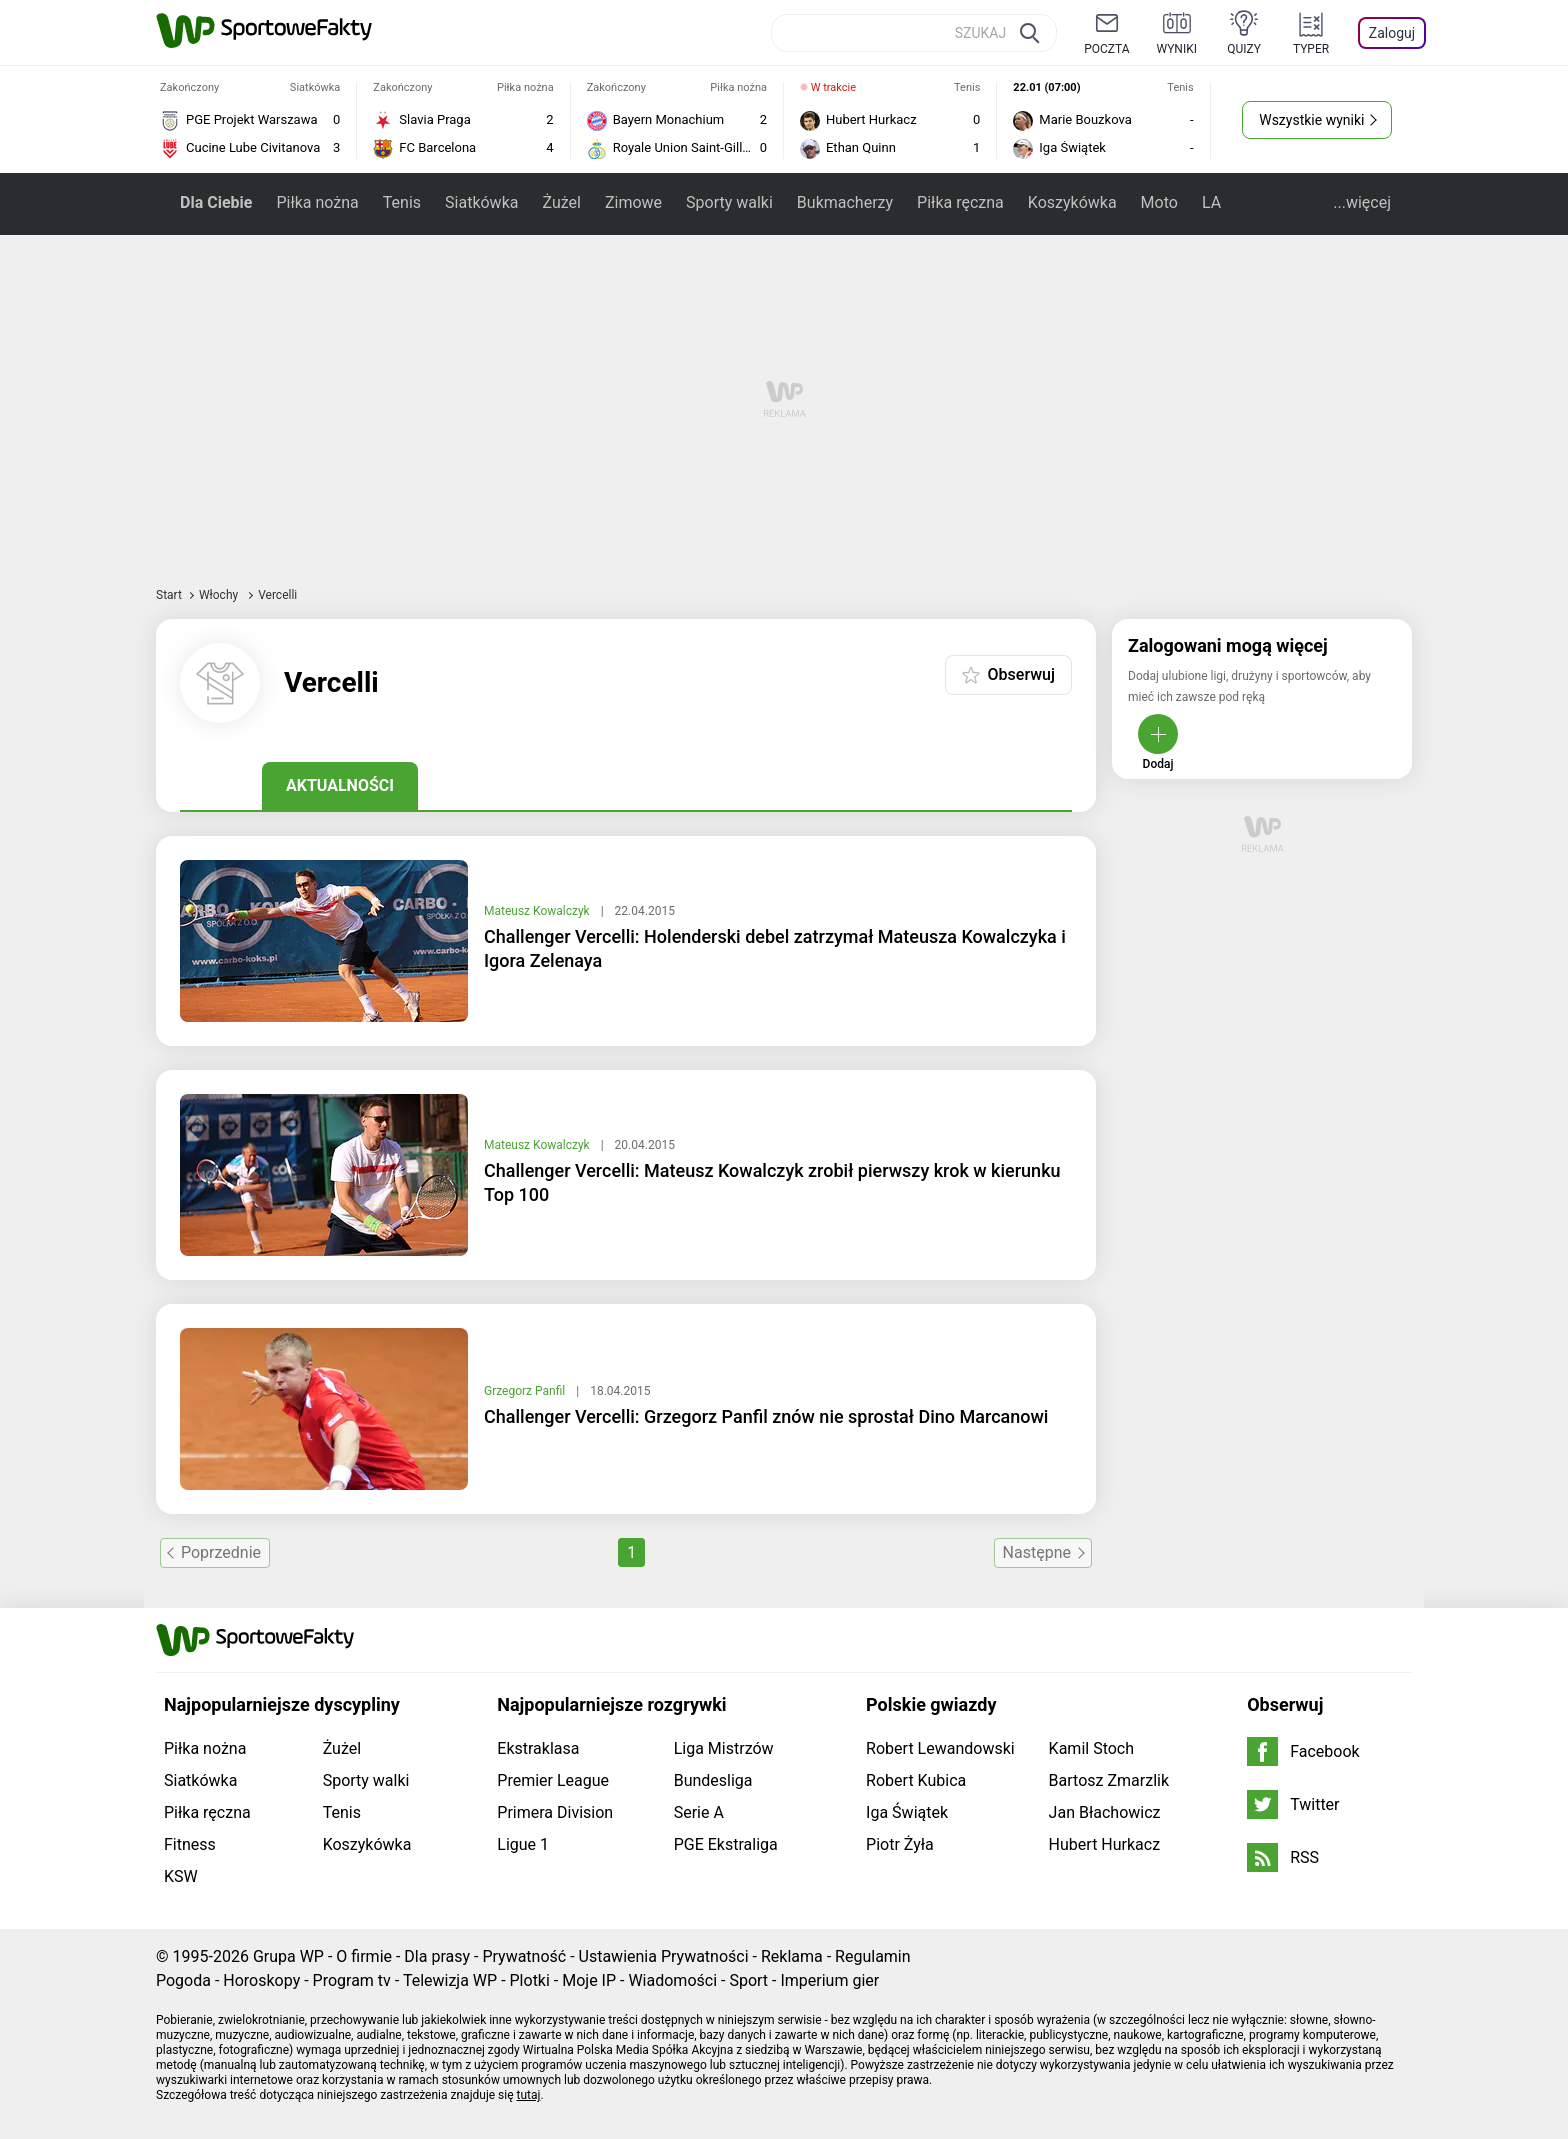 This screenshot has width=1568, height=2139. What do you see at coordinates (288, 1956) in the screenshot?
I see `Grupa WP` at bounding box center [288, 1956].